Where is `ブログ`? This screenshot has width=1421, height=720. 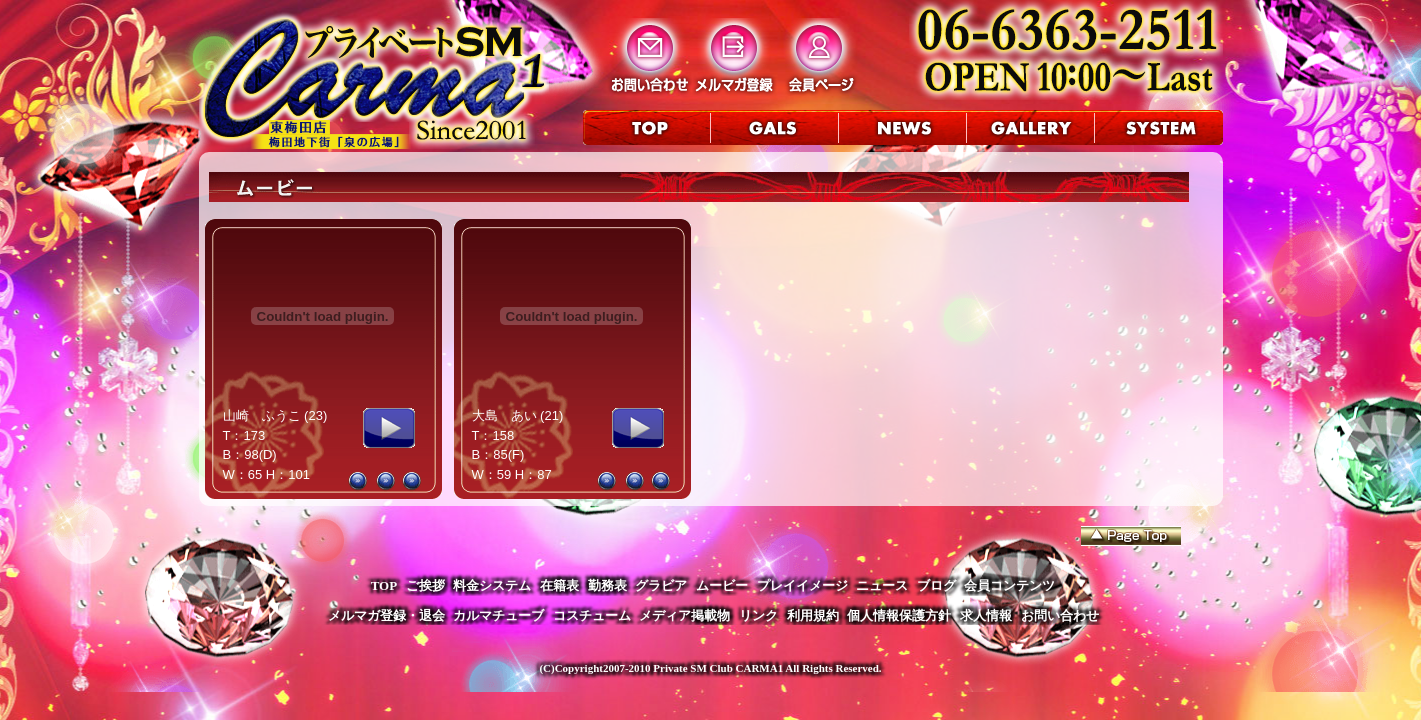 ブログ is located at coordinates (936, 585).